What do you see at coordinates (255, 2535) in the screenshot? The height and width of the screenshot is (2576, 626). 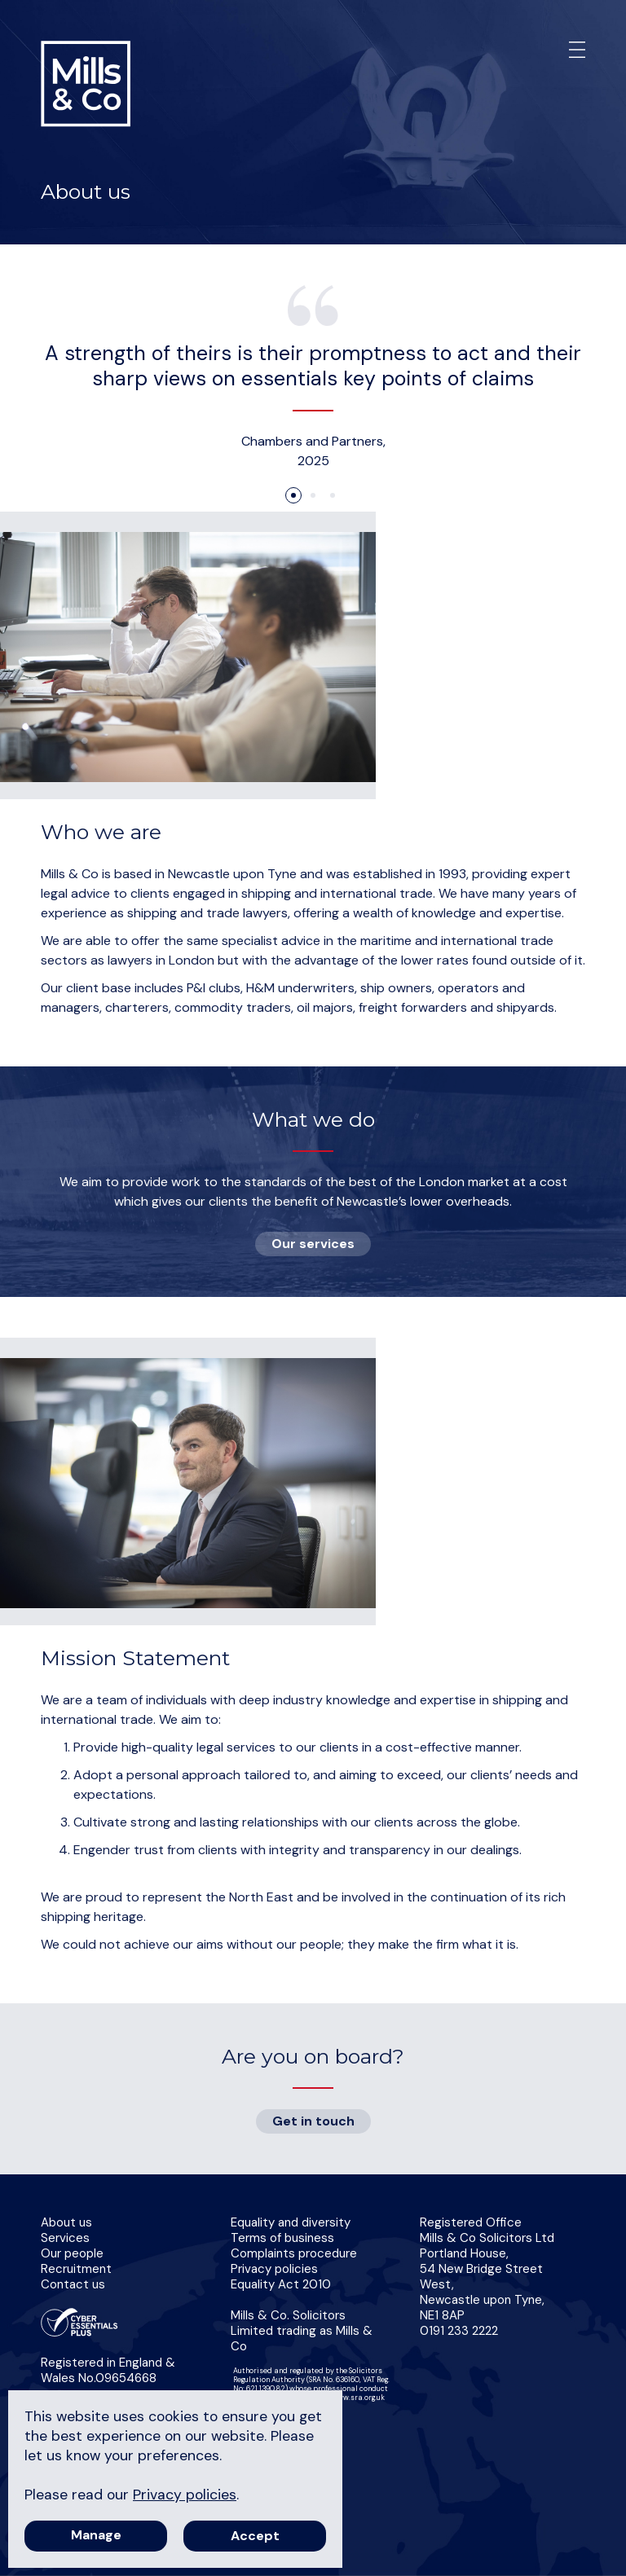 I see `Accept` at bounding box center [255, 2535].